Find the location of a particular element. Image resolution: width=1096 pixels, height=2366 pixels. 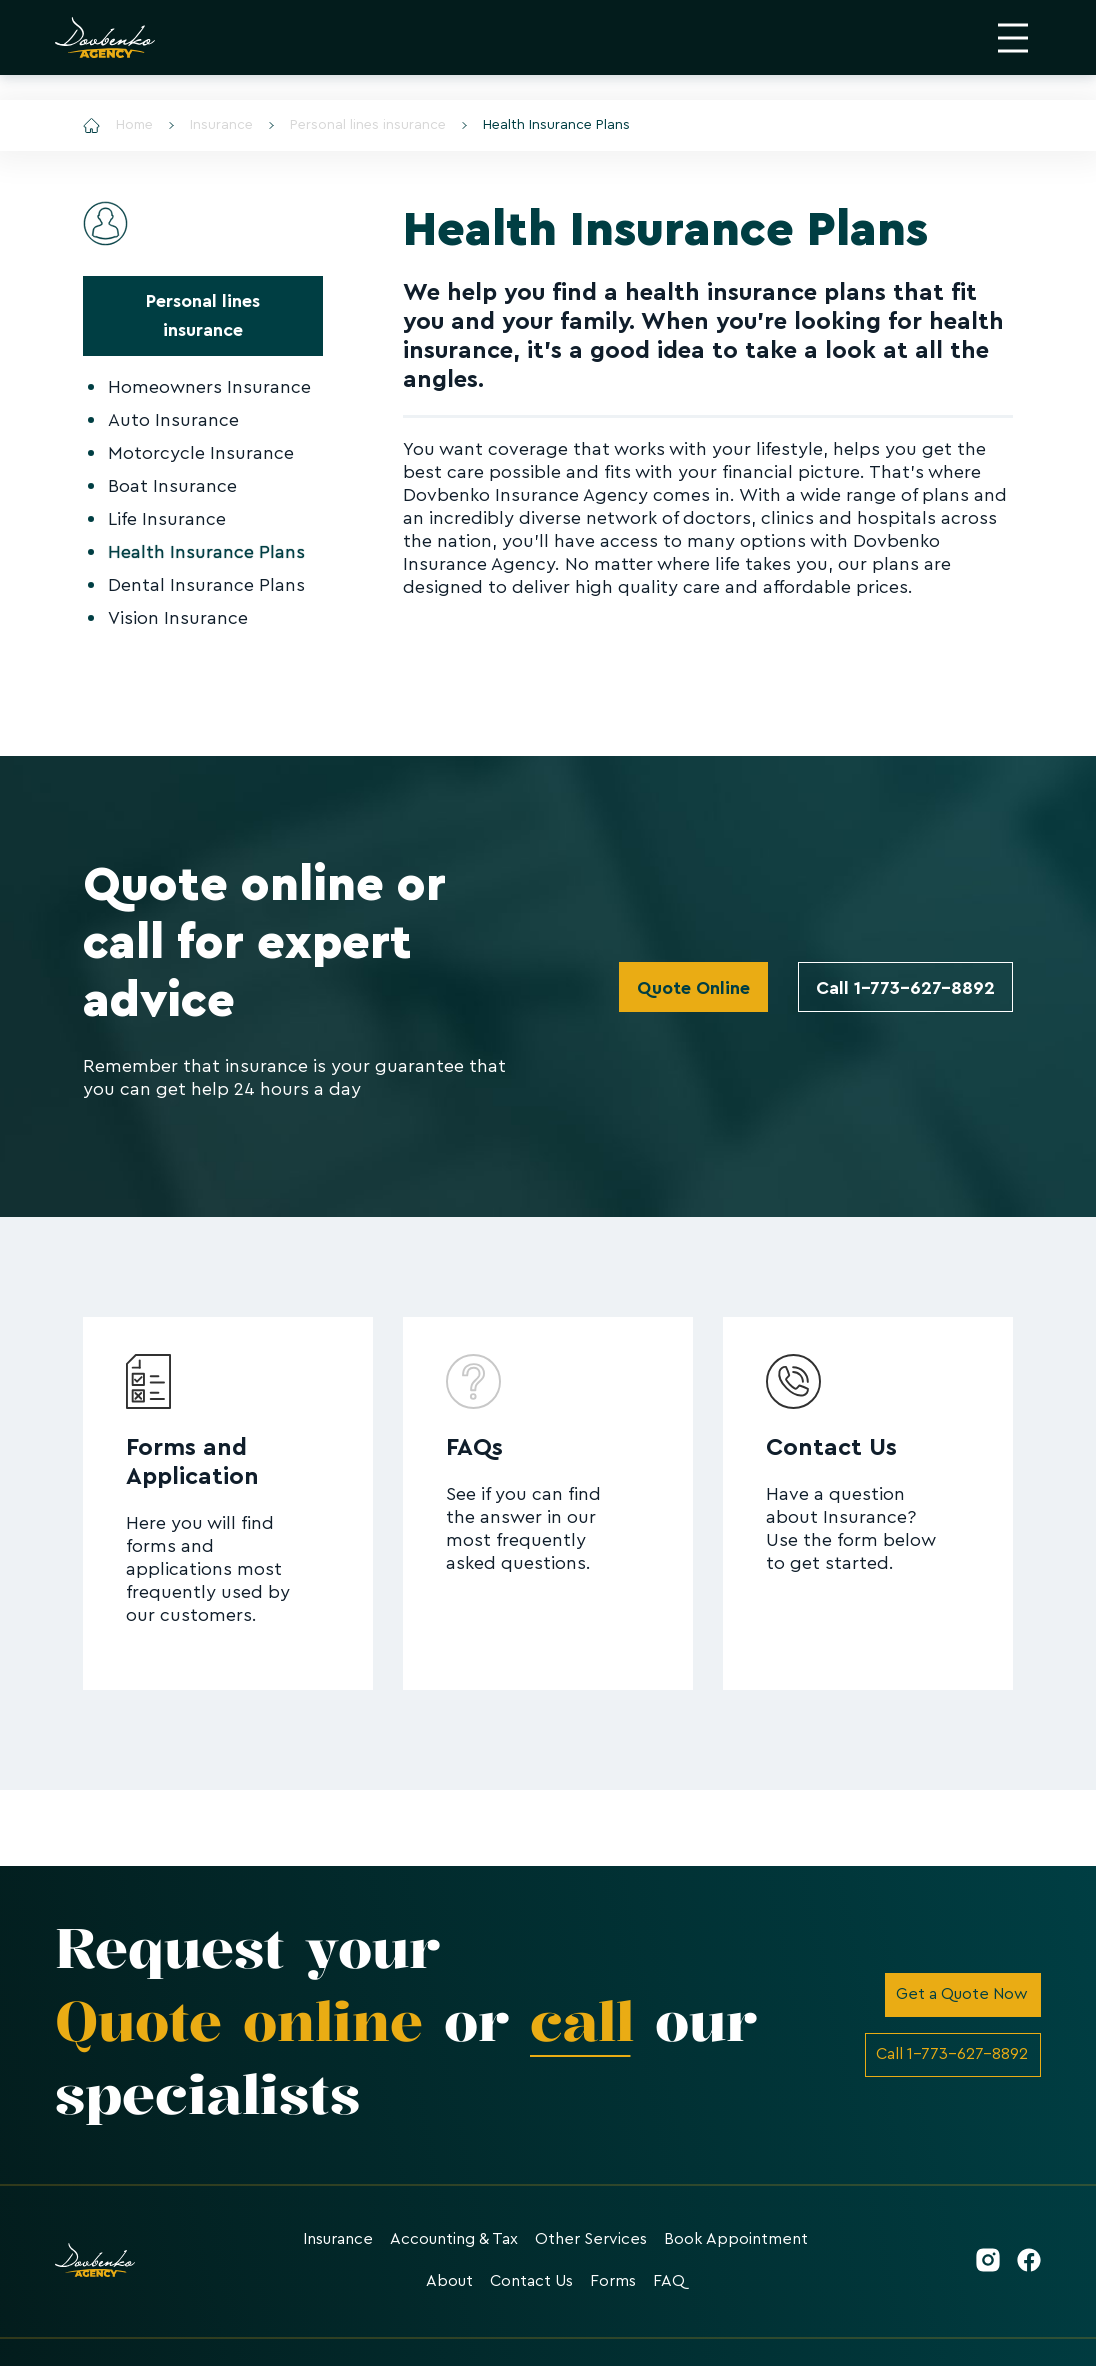

About is located at coordinates (449, 2281).